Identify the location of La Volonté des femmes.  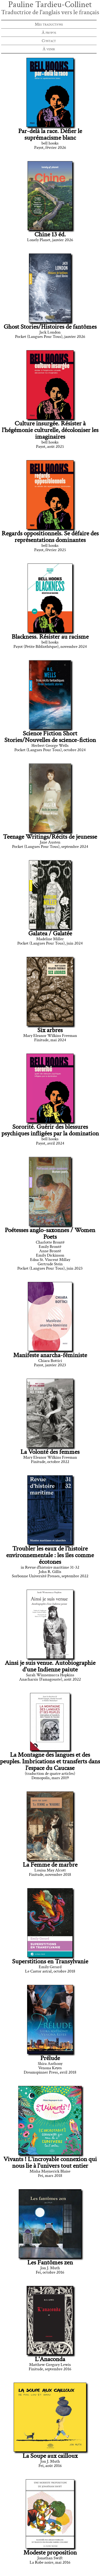
(50, 1452).